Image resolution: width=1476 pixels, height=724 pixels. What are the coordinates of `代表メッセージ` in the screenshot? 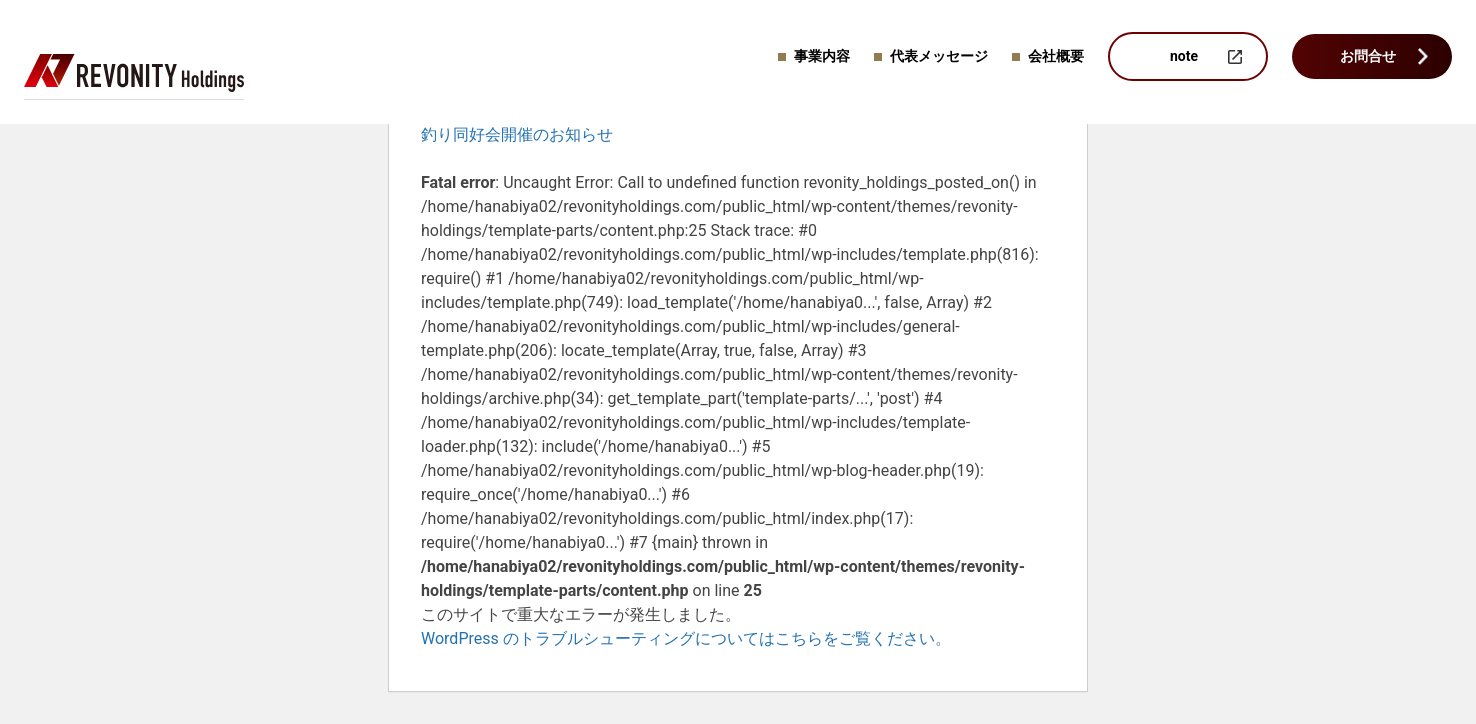 It's located at (939, 56).